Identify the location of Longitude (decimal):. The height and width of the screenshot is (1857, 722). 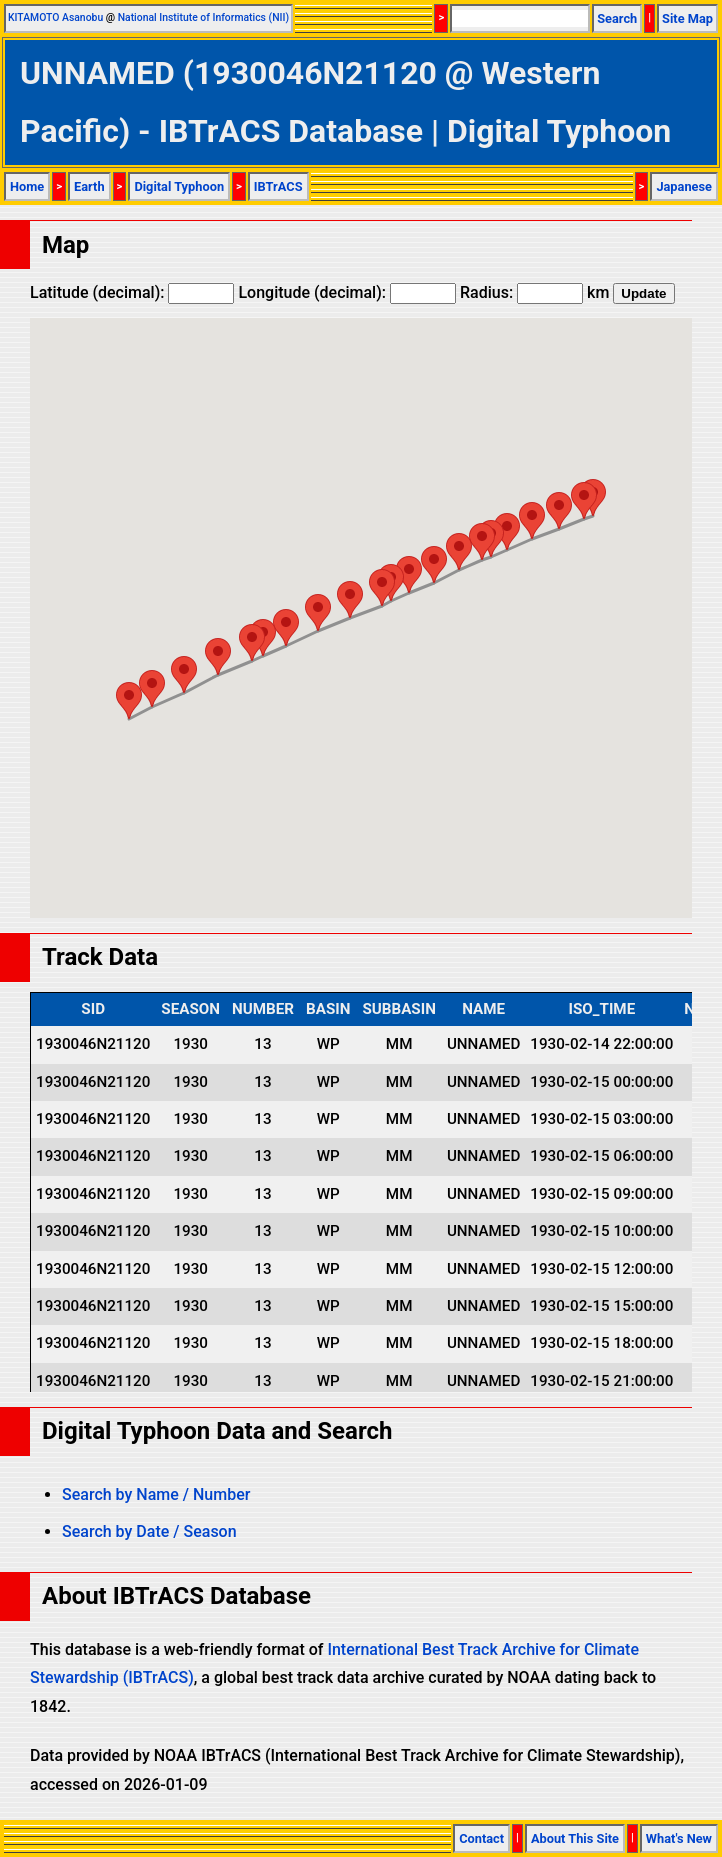
(347, 292).